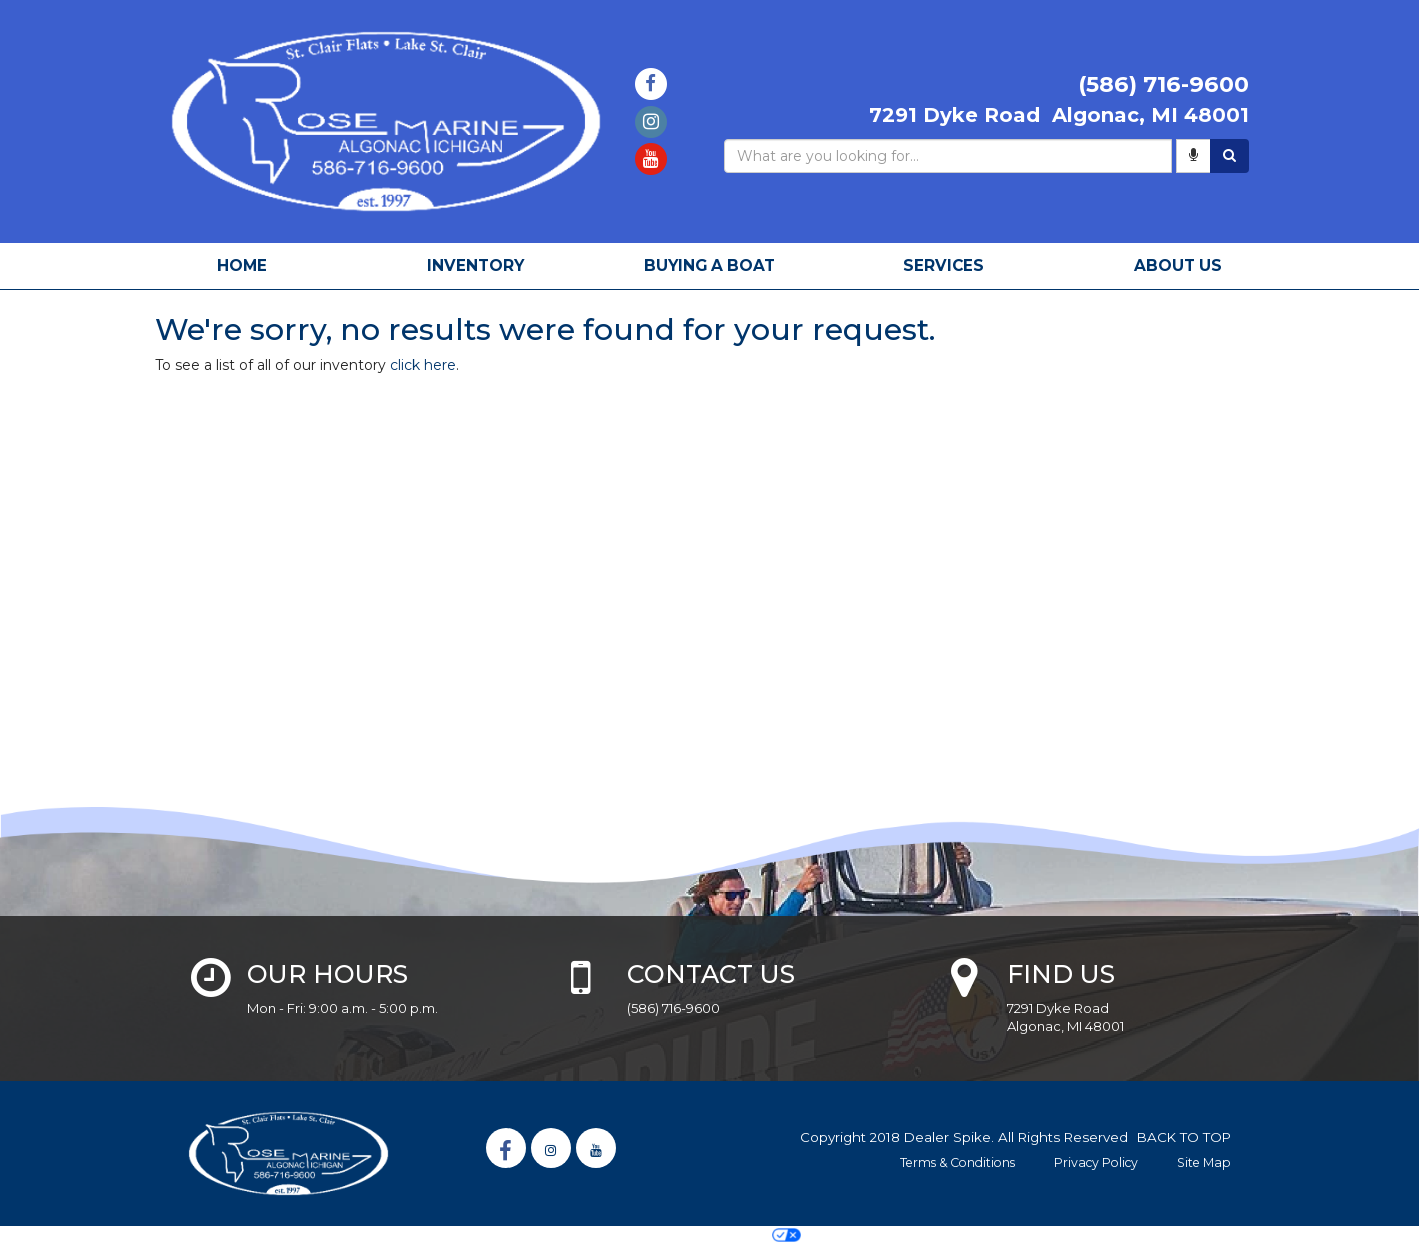 The image size is (1419, 1246). Describe the element at coordinates (475, 265) in the screenshot. I see `Inventory` at that location.